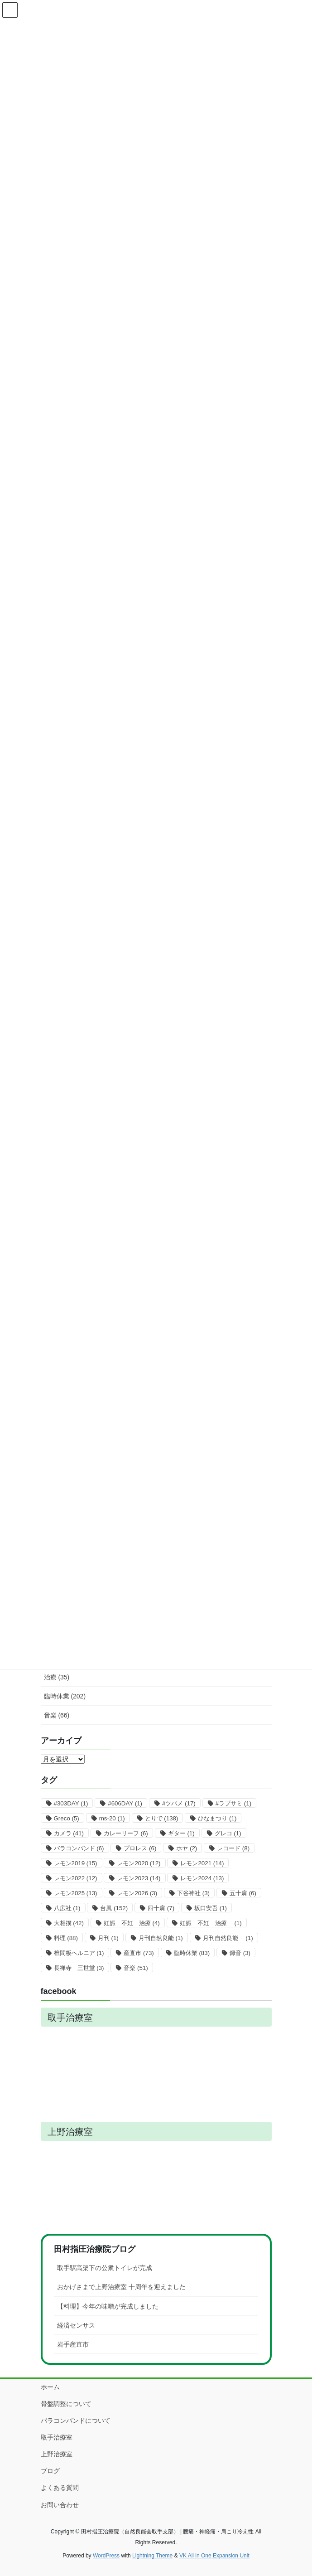  Describe the element at coordinates (60, 2487) in the screenshot. I see `よくある質問` at that location.